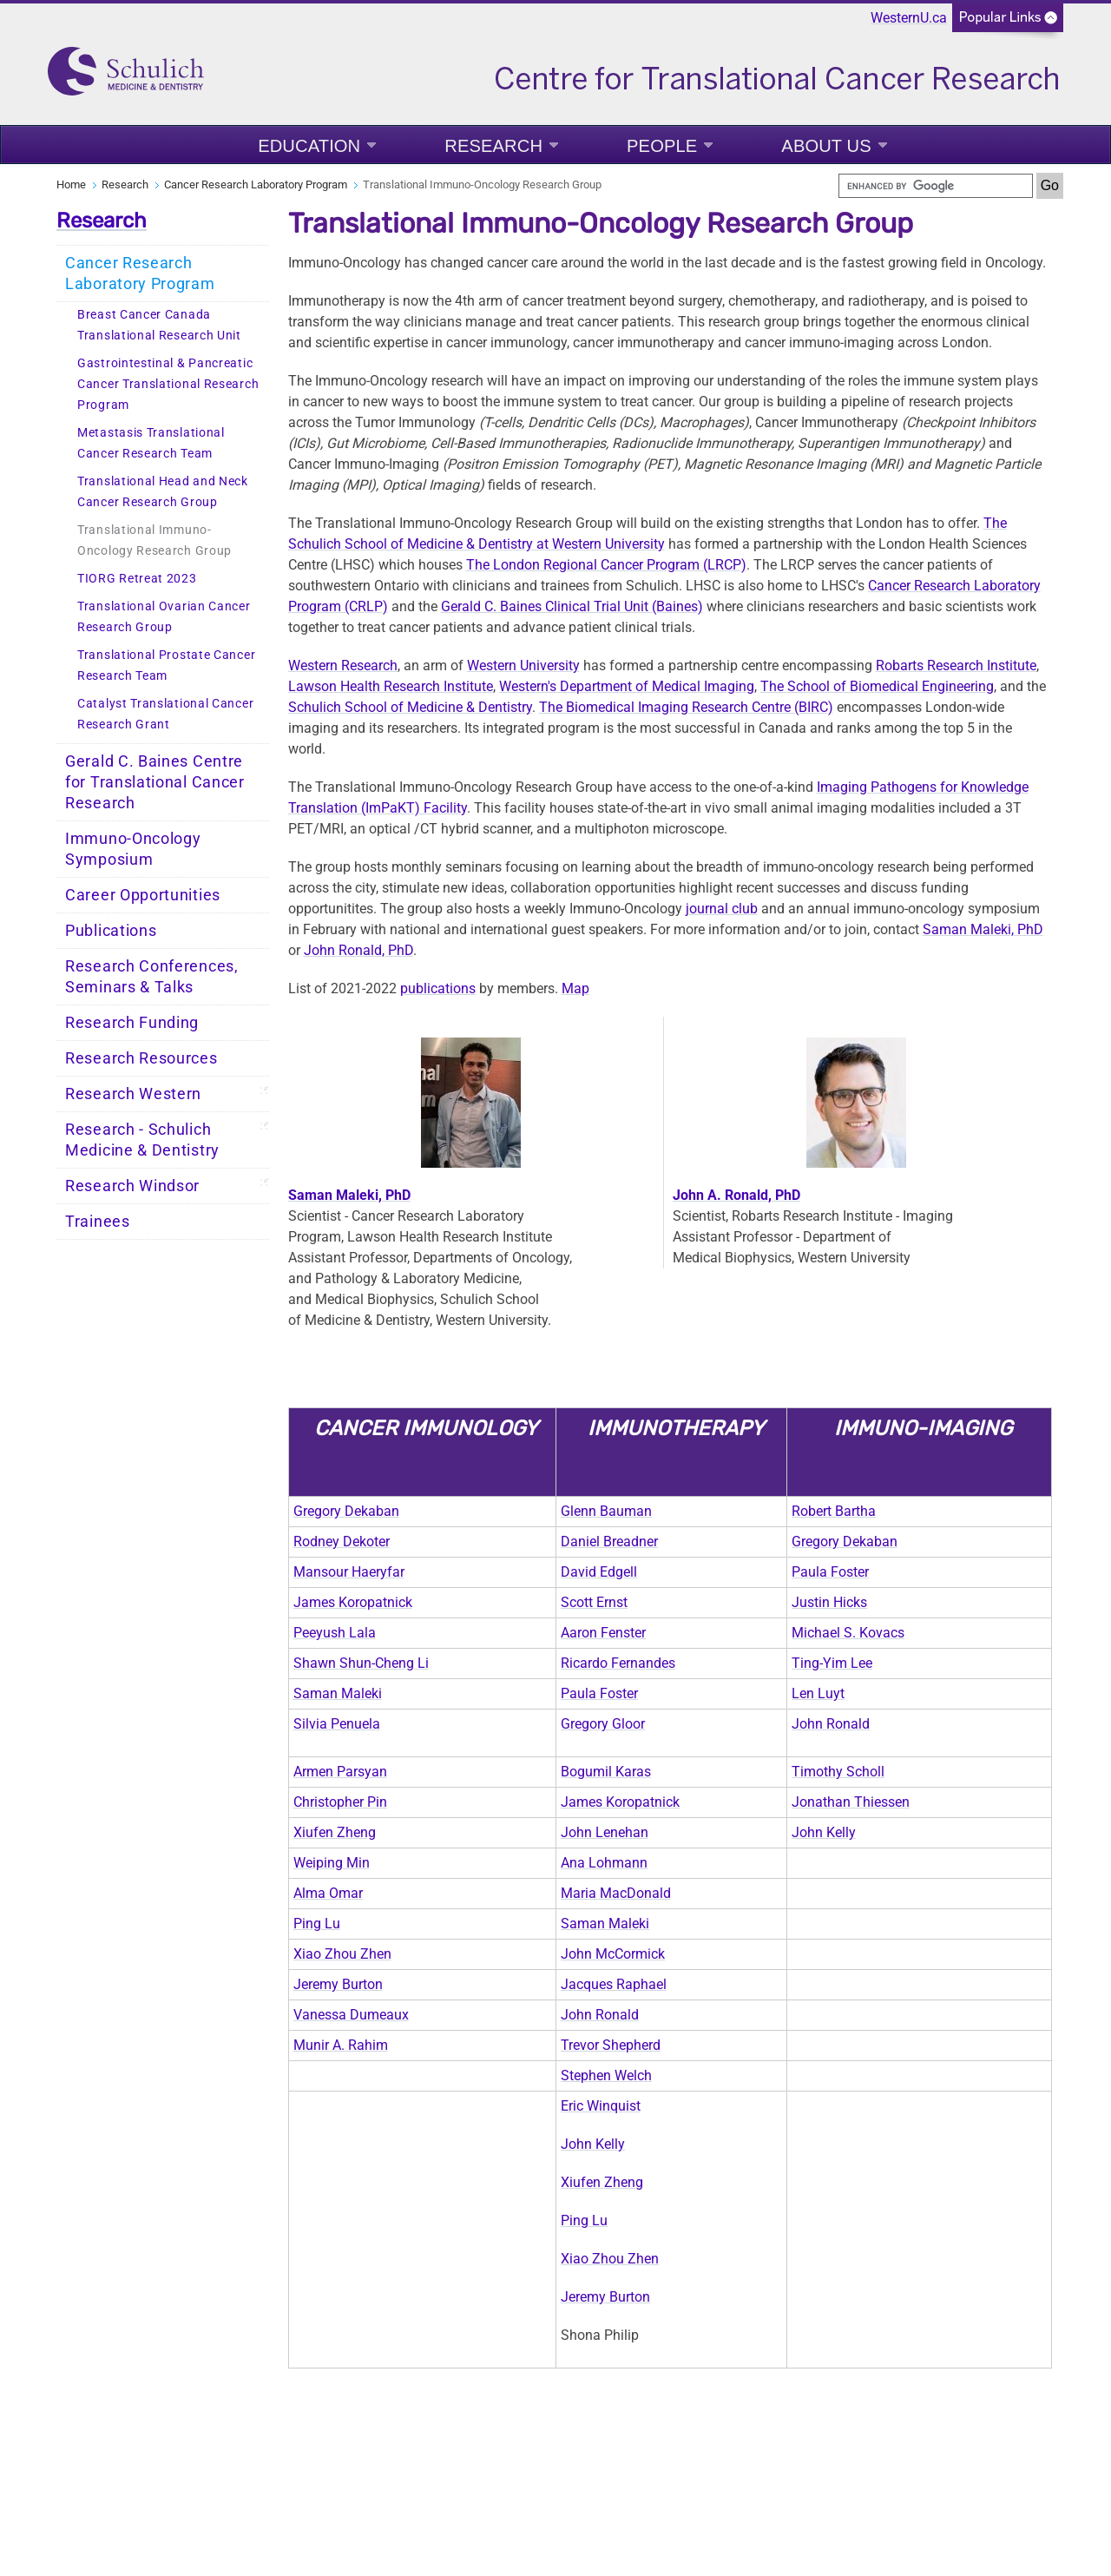 This screenshot has height=2576, width=1111. I want to click on Christopher Pin, so click(340, 1802).